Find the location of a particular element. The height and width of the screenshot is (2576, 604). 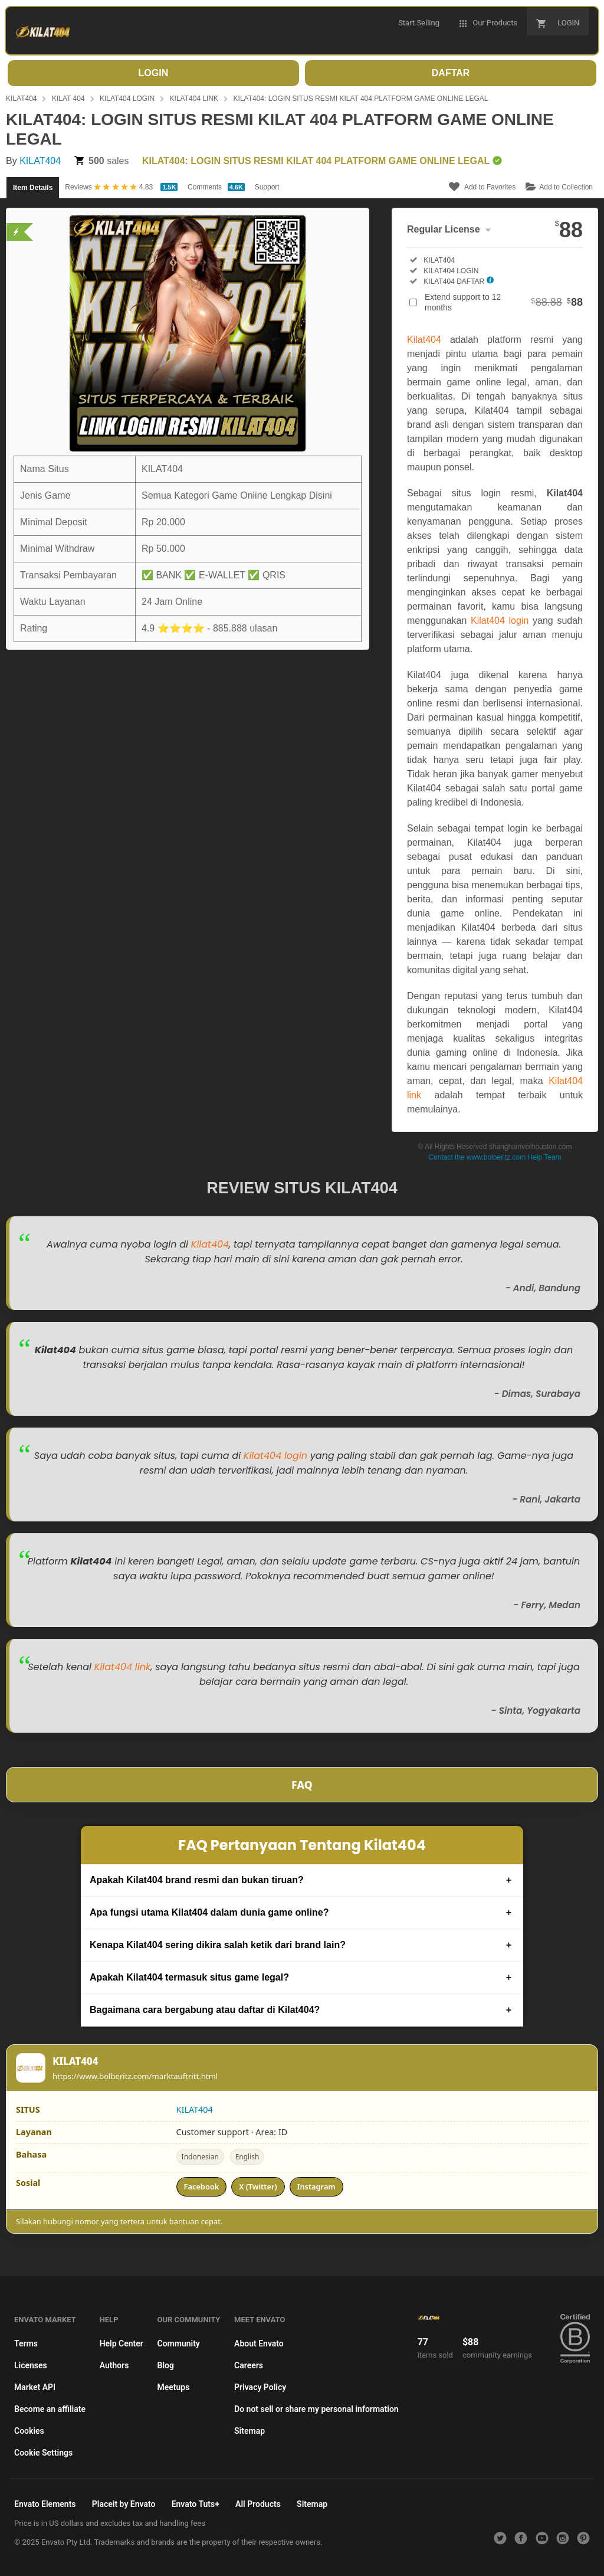

LOGIN is located at coordinates (154, 73).